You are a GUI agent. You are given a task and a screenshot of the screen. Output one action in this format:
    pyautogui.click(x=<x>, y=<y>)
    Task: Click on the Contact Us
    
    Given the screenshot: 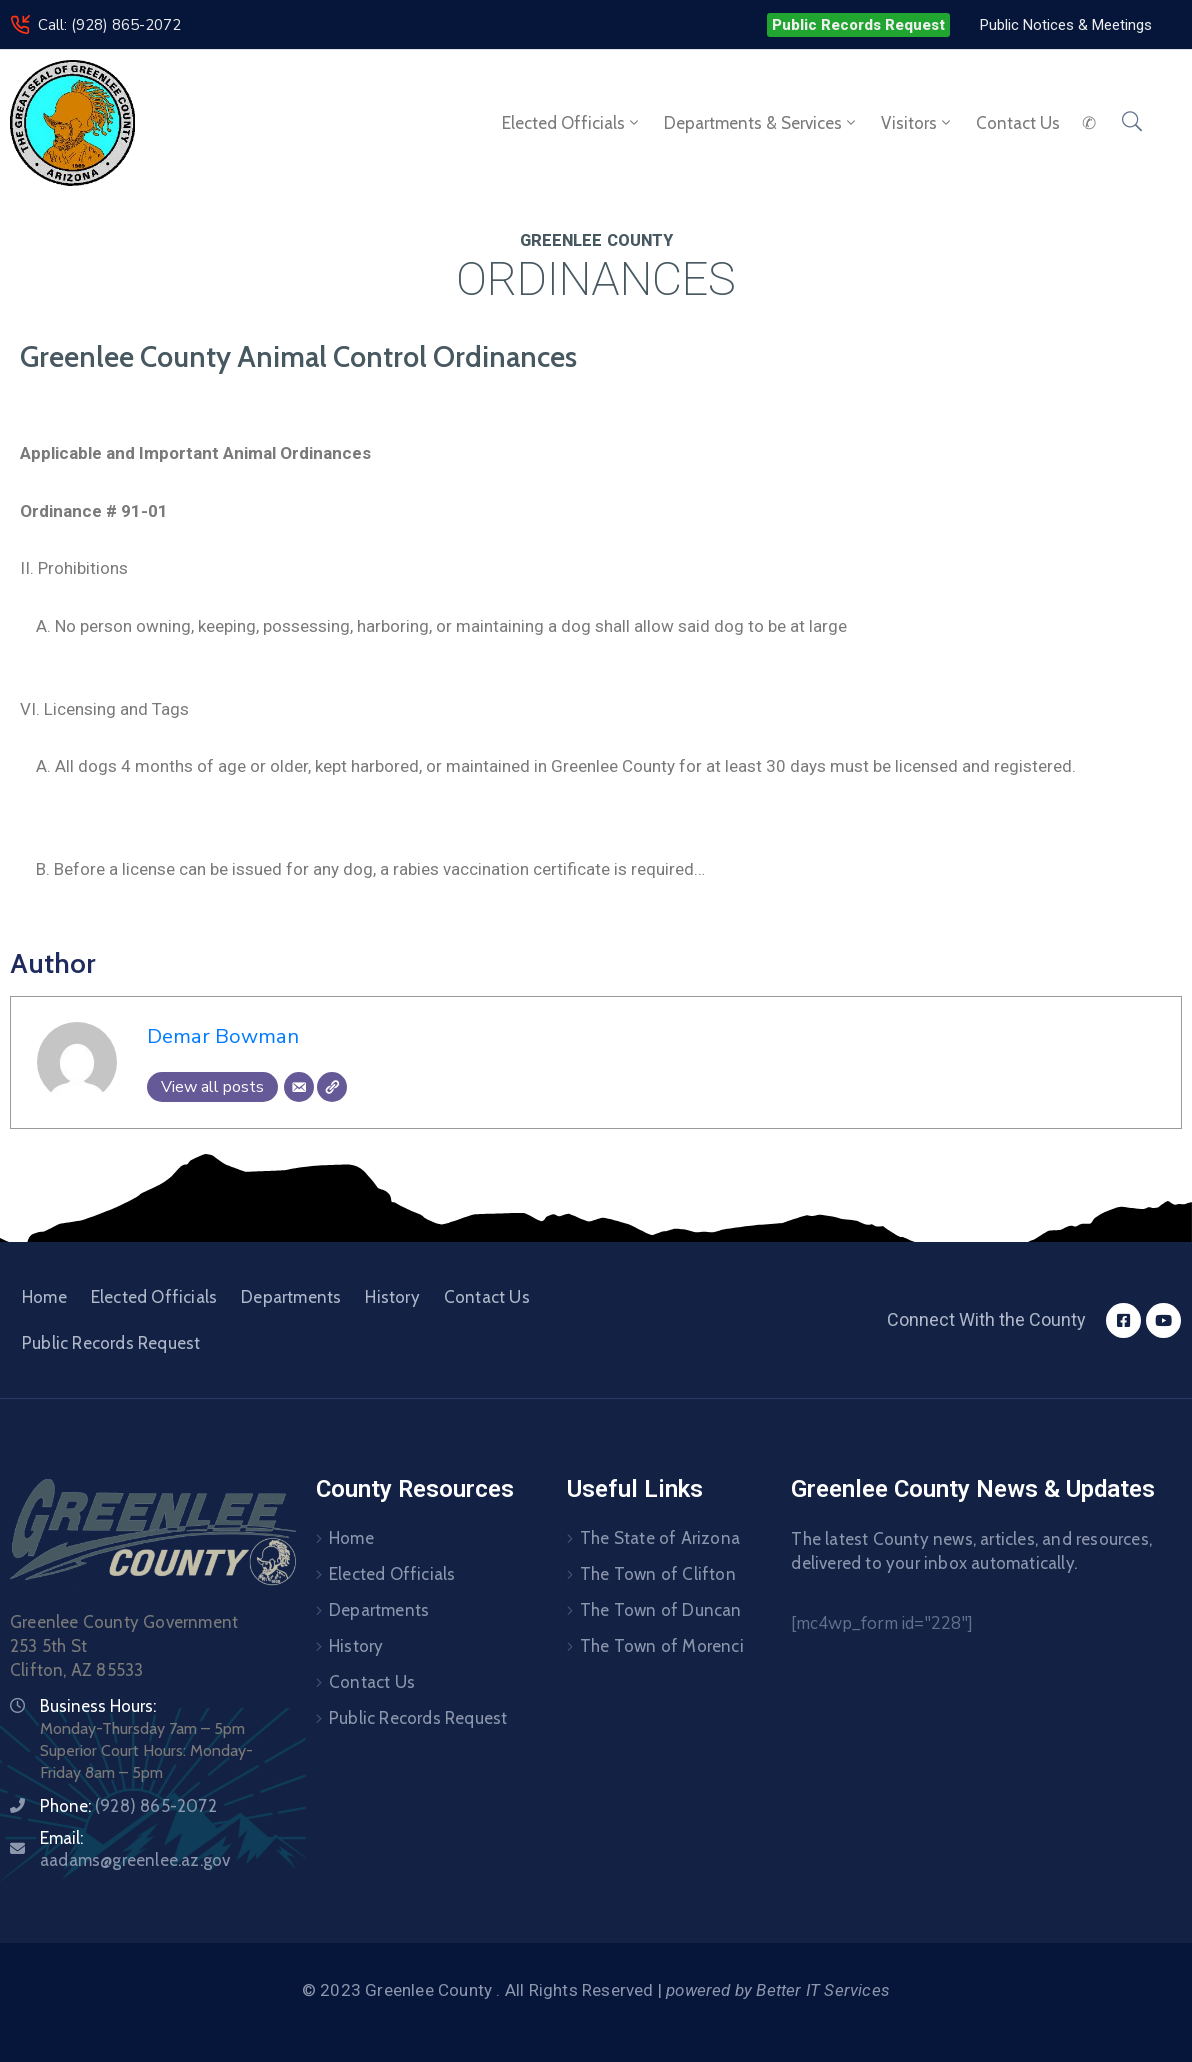 What is the action you would take?
    pyautogui.click(x=487, y=1297)
    